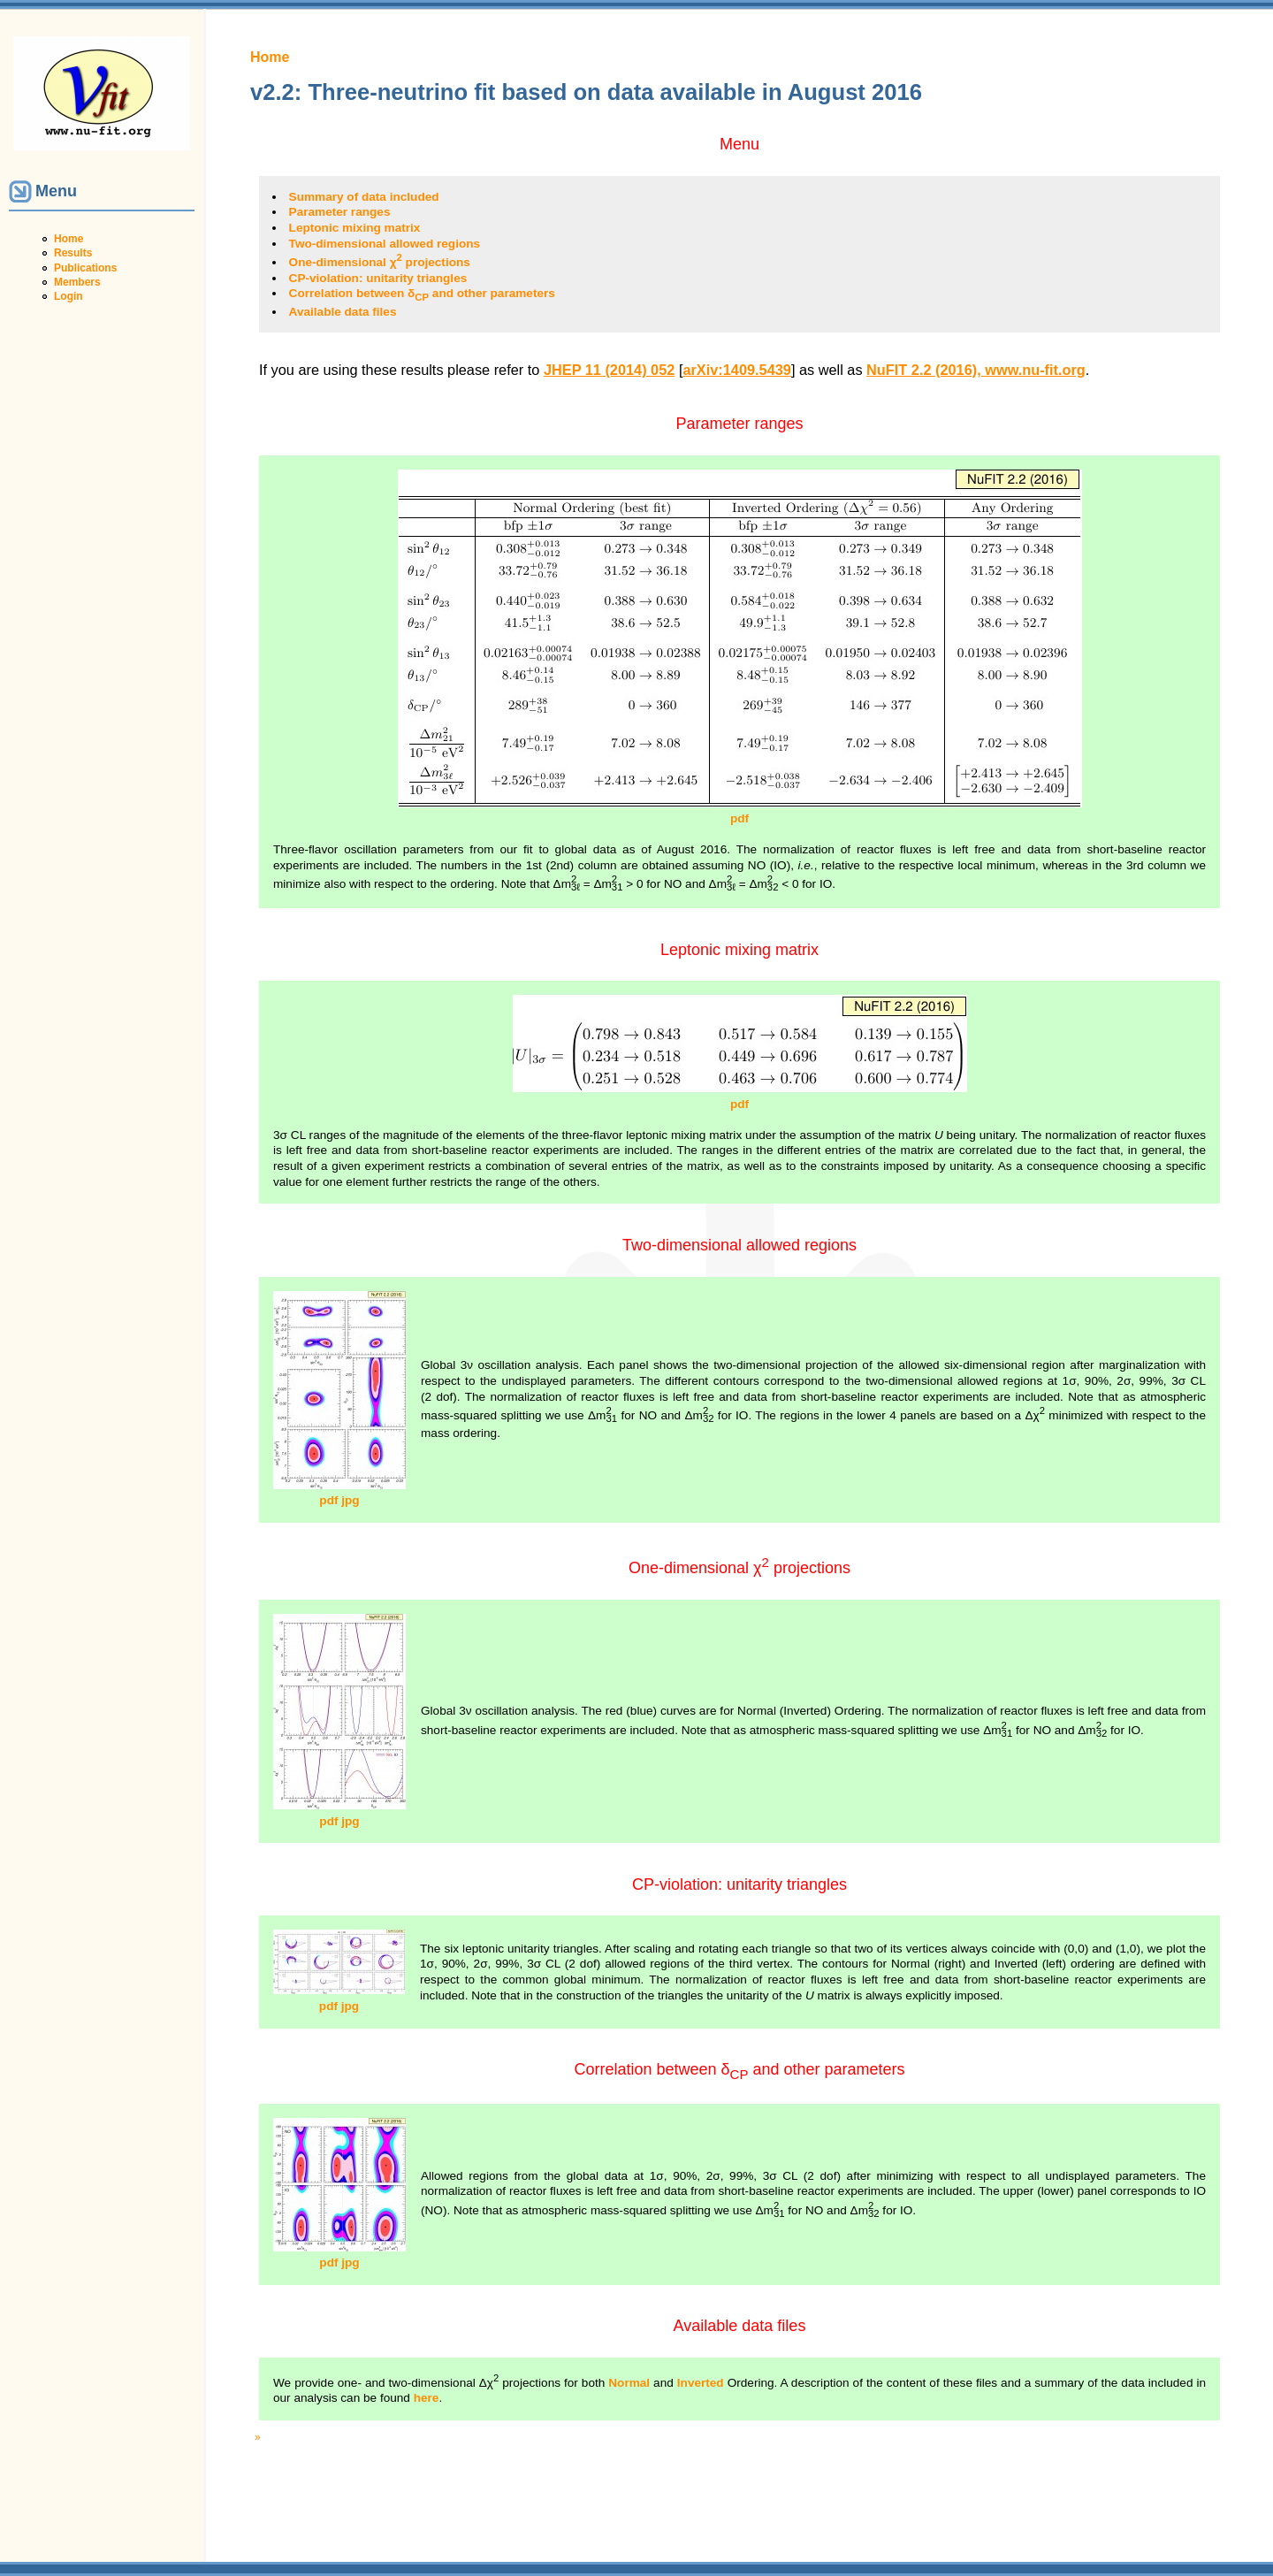  Describe the element at coordinates (378, 278) in the screenshot. I see `CP-violation: unitarity triangles` at that location.